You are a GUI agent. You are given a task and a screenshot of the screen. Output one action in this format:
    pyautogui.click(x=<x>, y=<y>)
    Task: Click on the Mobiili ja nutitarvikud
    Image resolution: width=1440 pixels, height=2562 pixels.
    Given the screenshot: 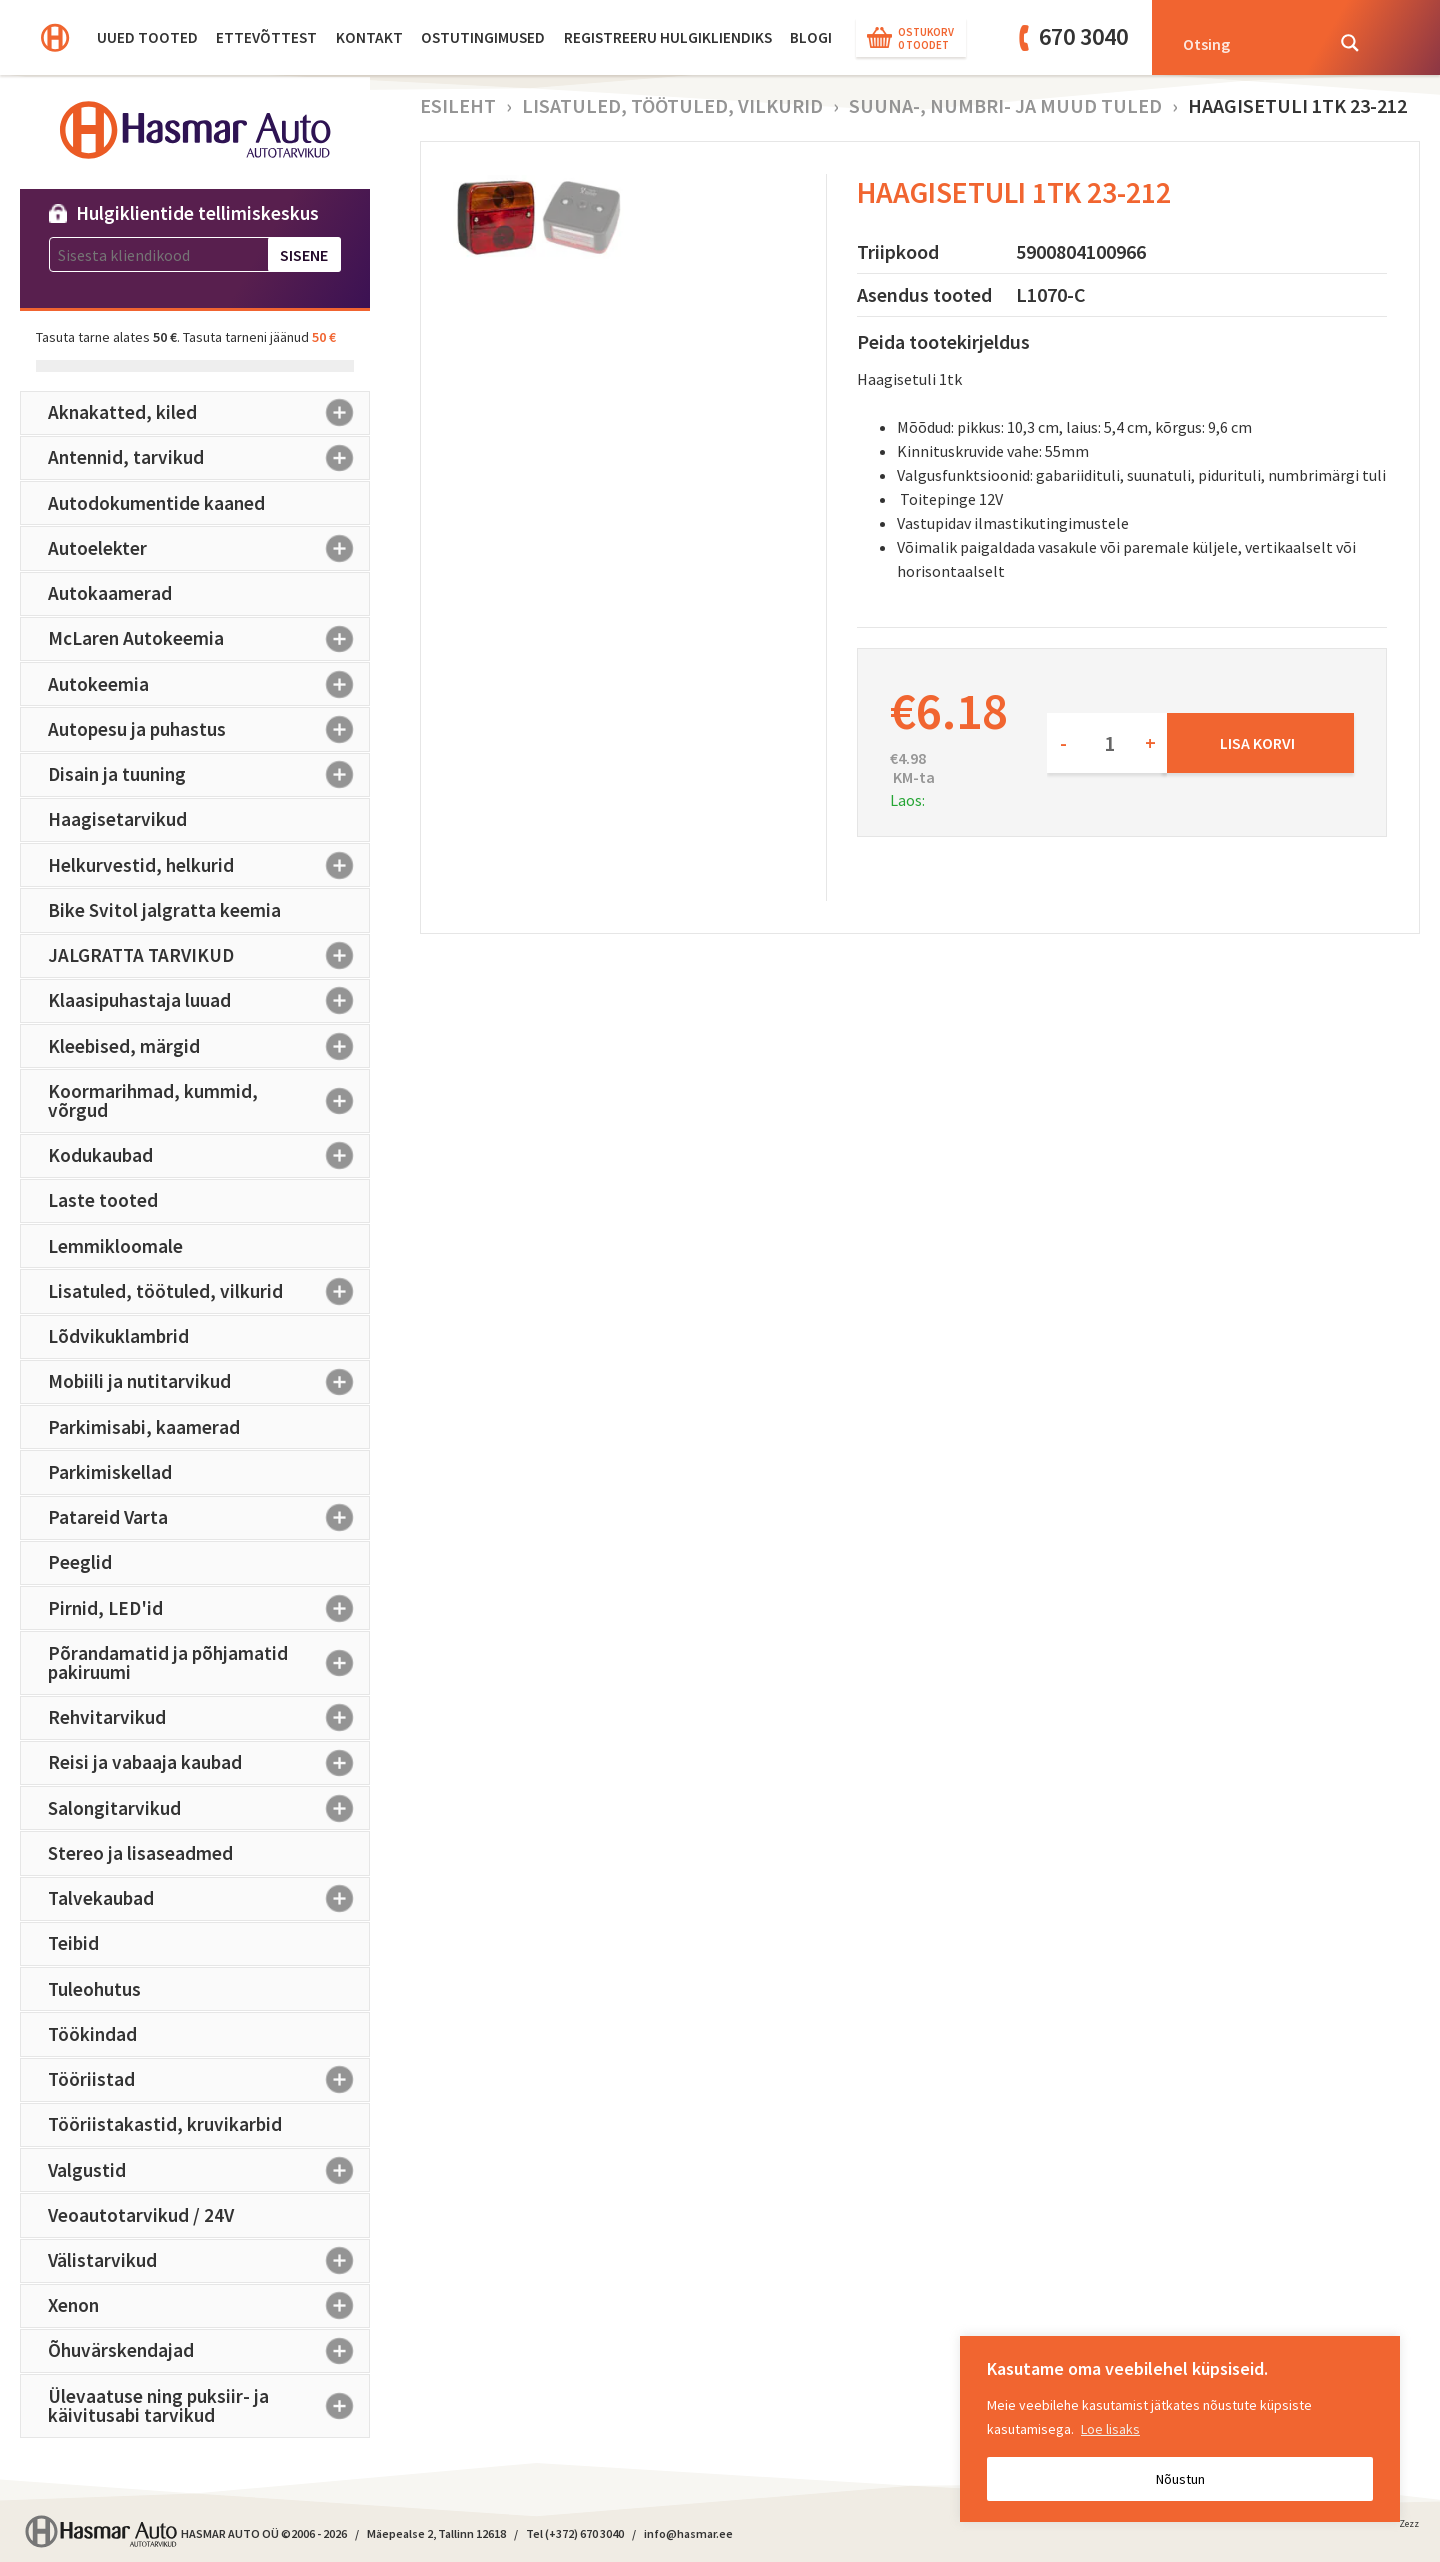 What is the action you would take?
    pyautogui.click(x=208, y=1382)
    